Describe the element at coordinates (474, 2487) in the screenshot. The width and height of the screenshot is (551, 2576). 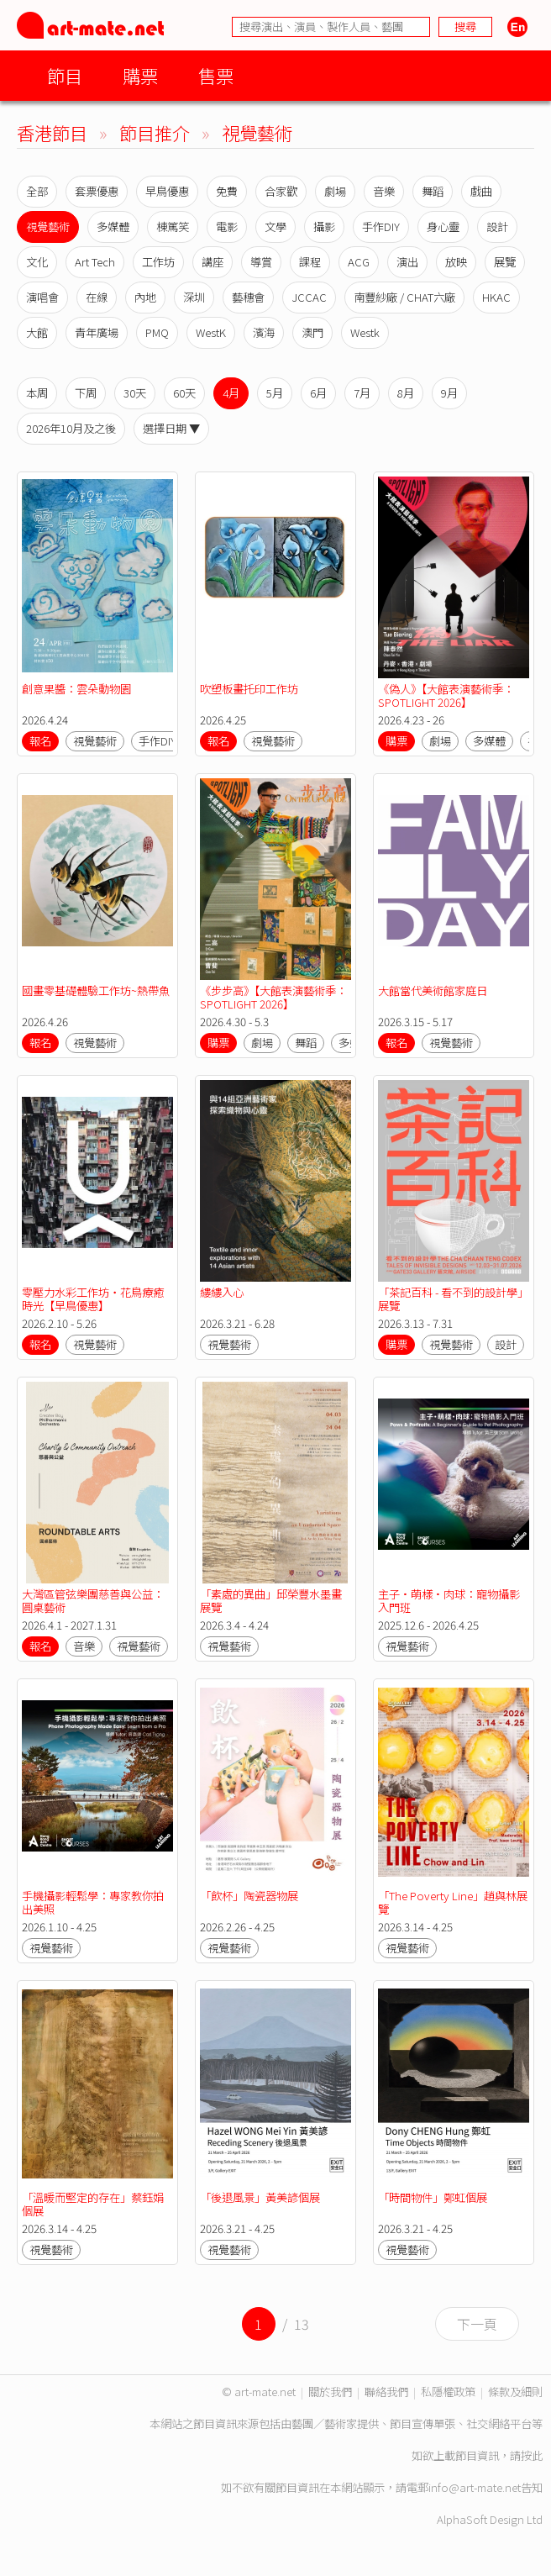
I see `info@art-mate.net` at that location.